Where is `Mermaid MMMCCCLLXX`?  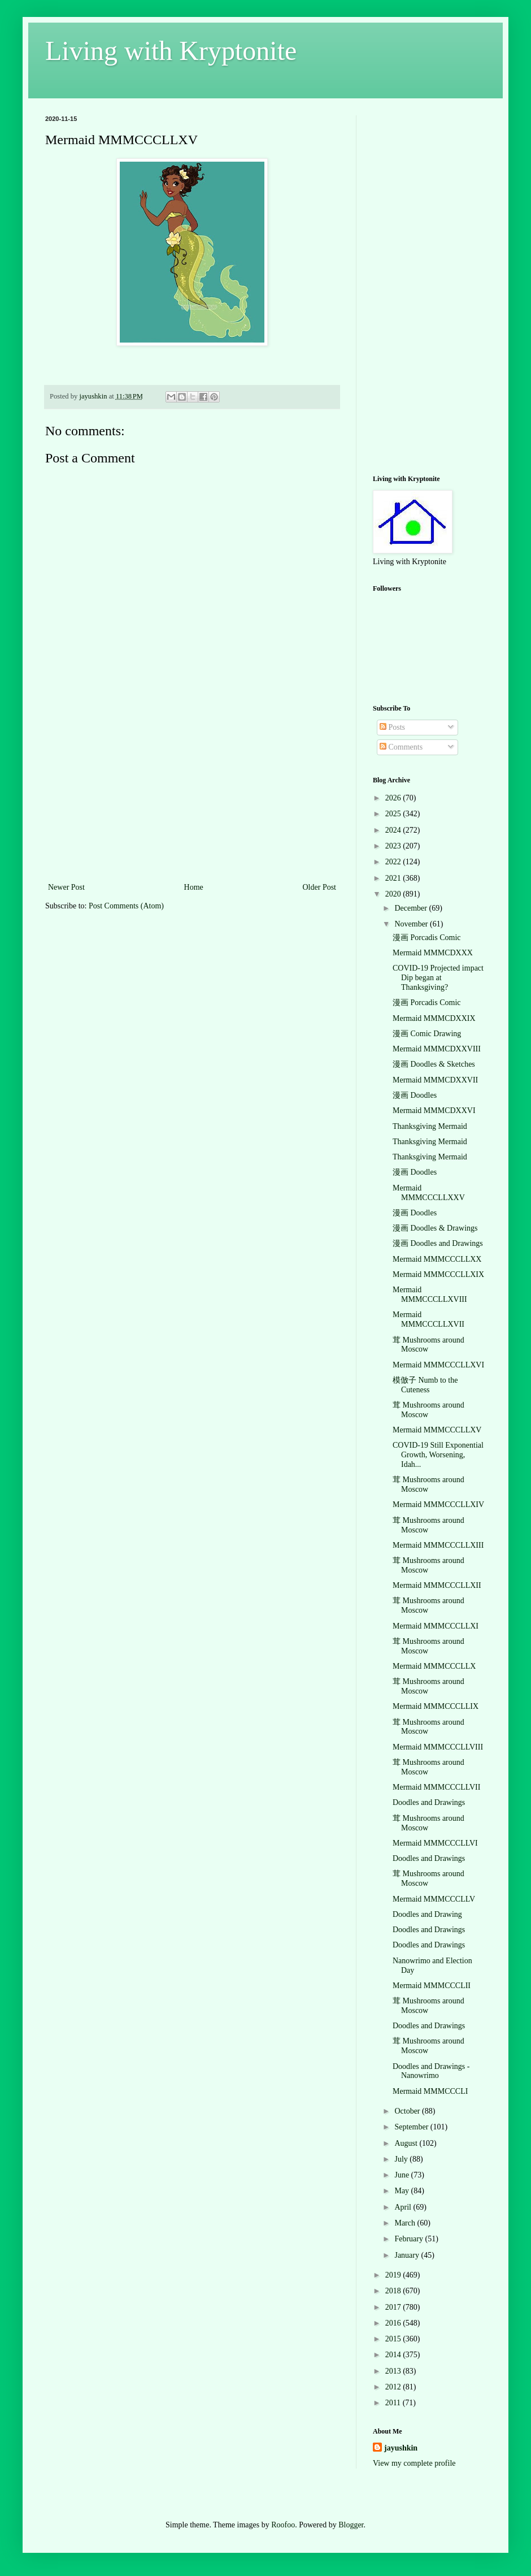 Mermaid MMMCCCLLXX is located at coordinates (437, 1259).